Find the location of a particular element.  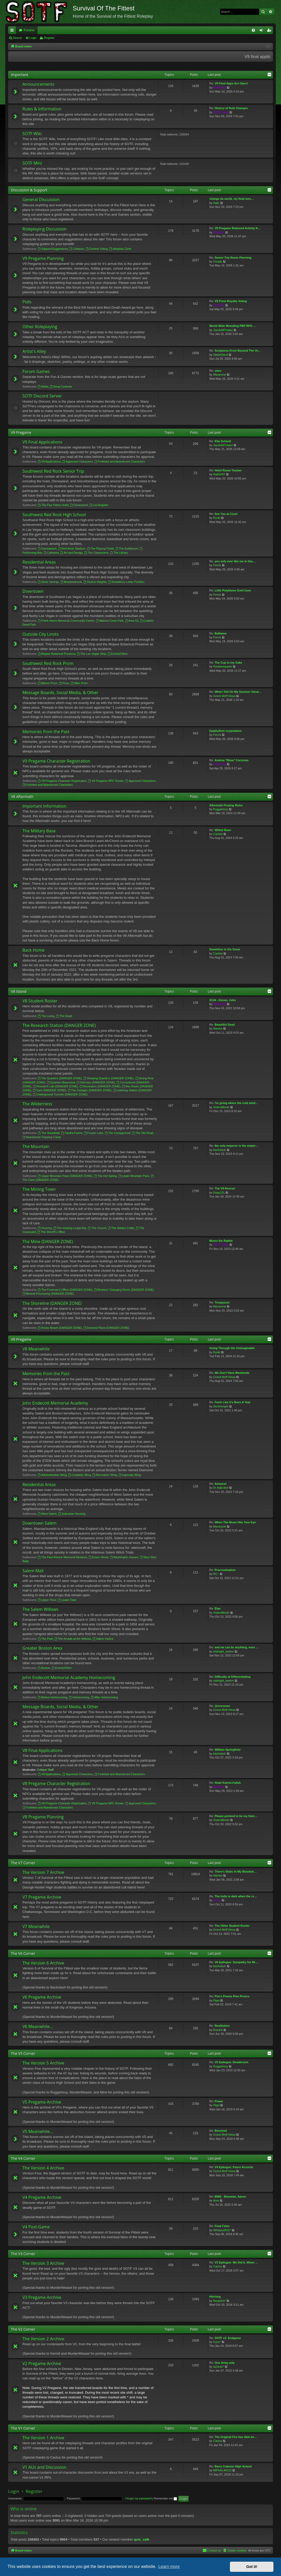

Rocky Beach (DANGER ZONE) is located at coordinates (60, 1327).